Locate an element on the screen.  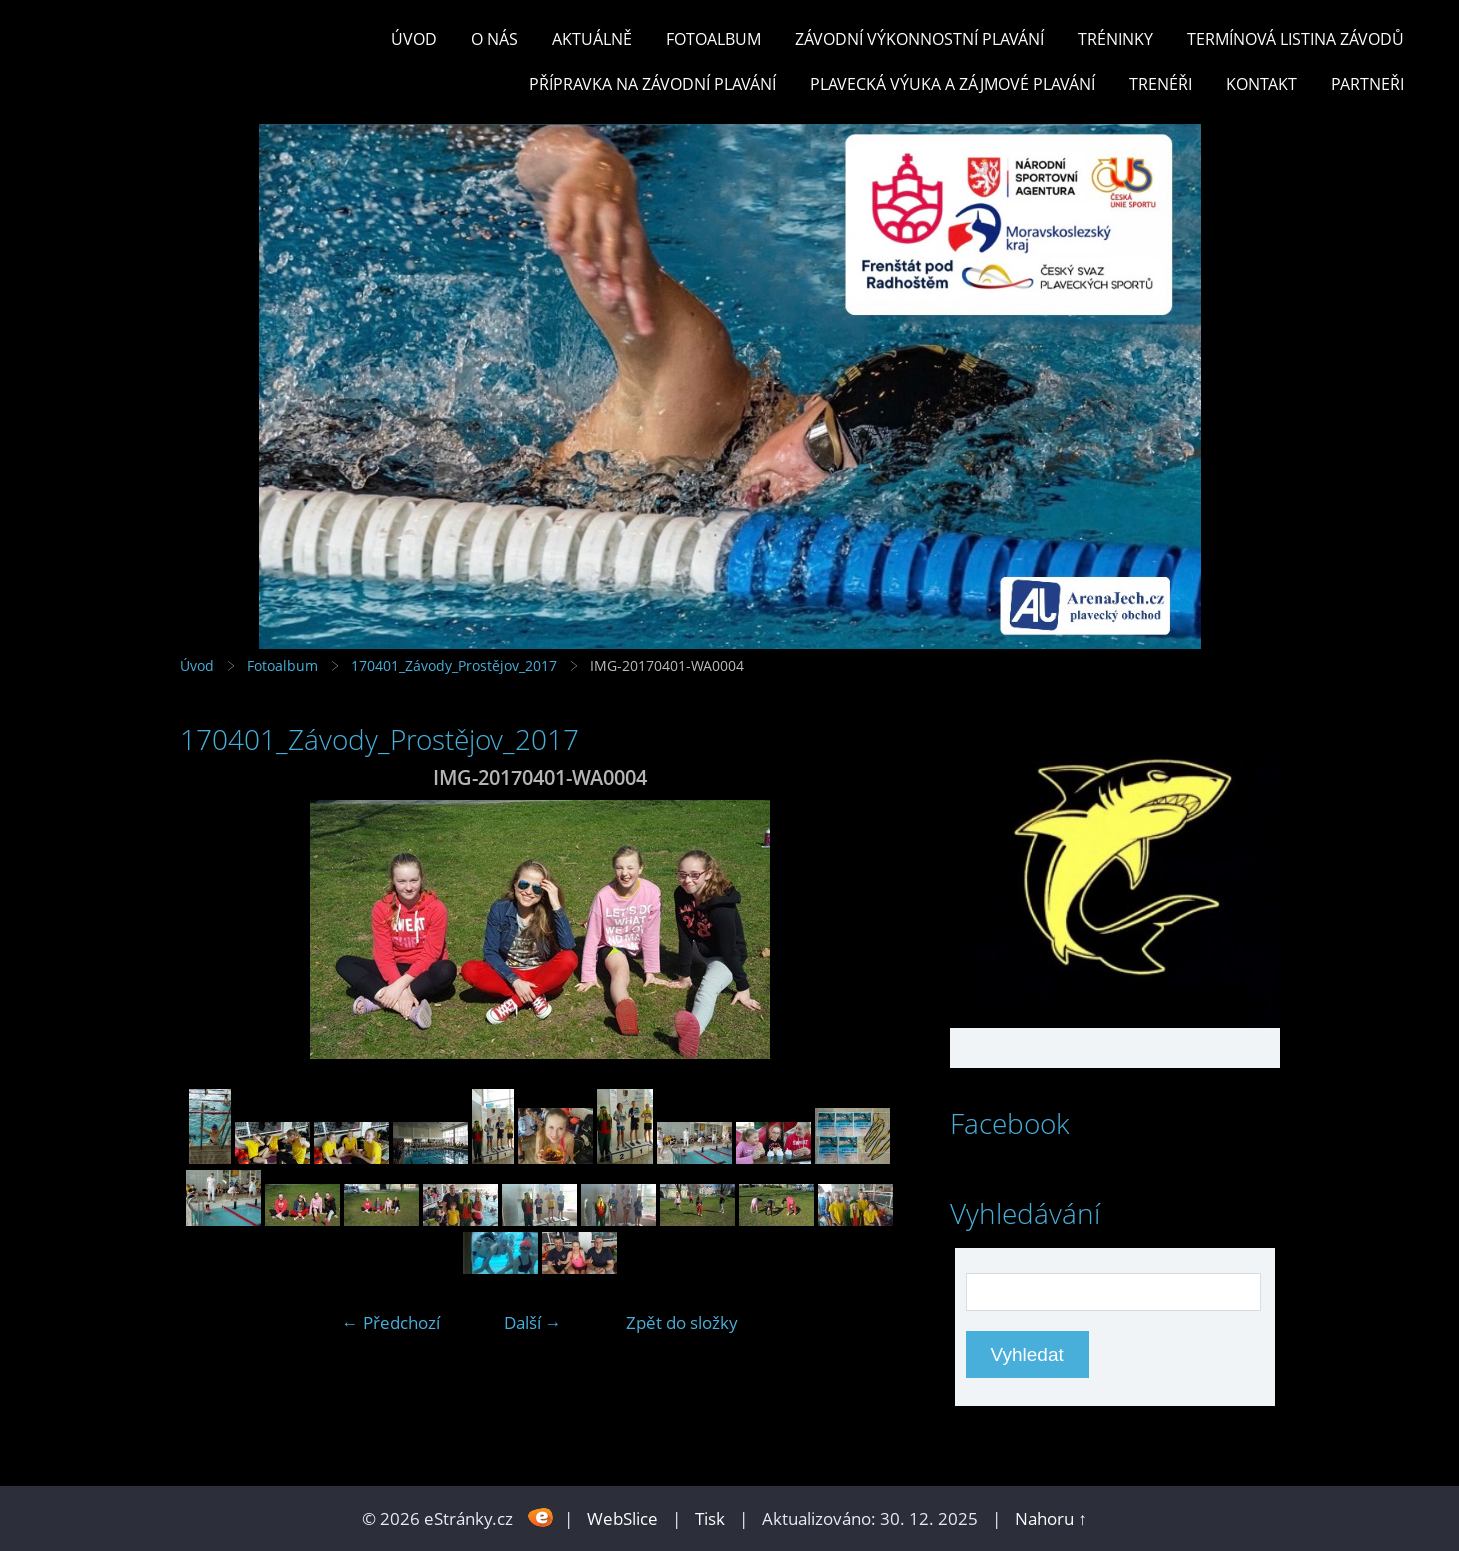
Zpět do složky is located at coordinates (682, 1322).